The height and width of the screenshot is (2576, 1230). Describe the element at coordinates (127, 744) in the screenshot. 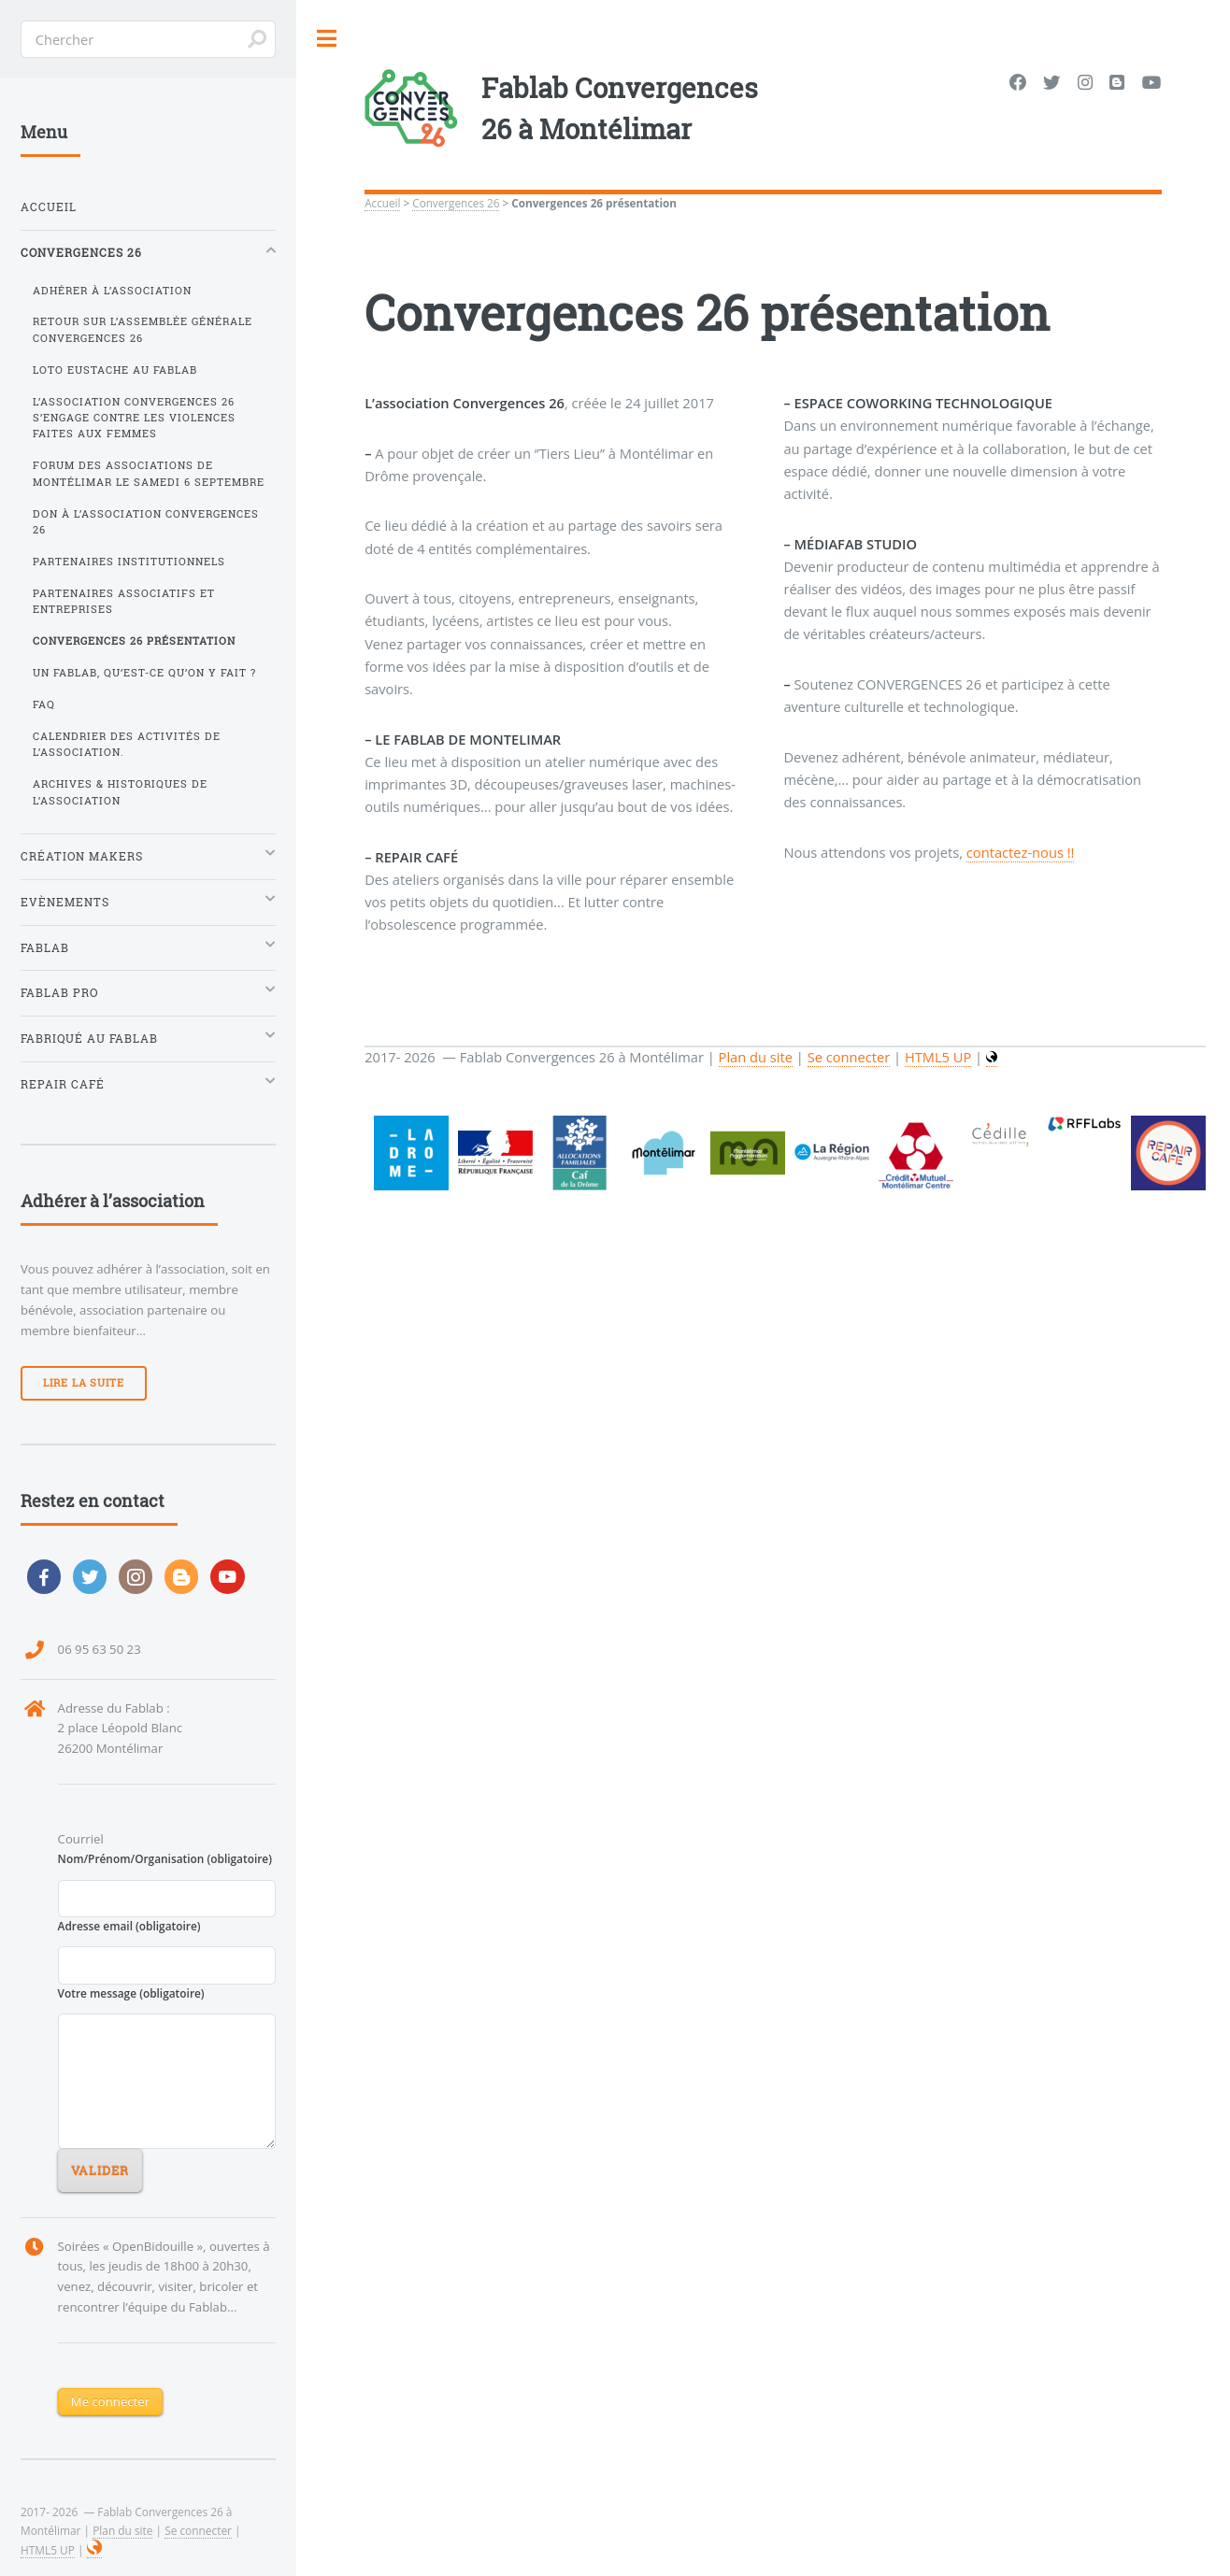

I see `Calendrier des activités de l’association.` at that location.